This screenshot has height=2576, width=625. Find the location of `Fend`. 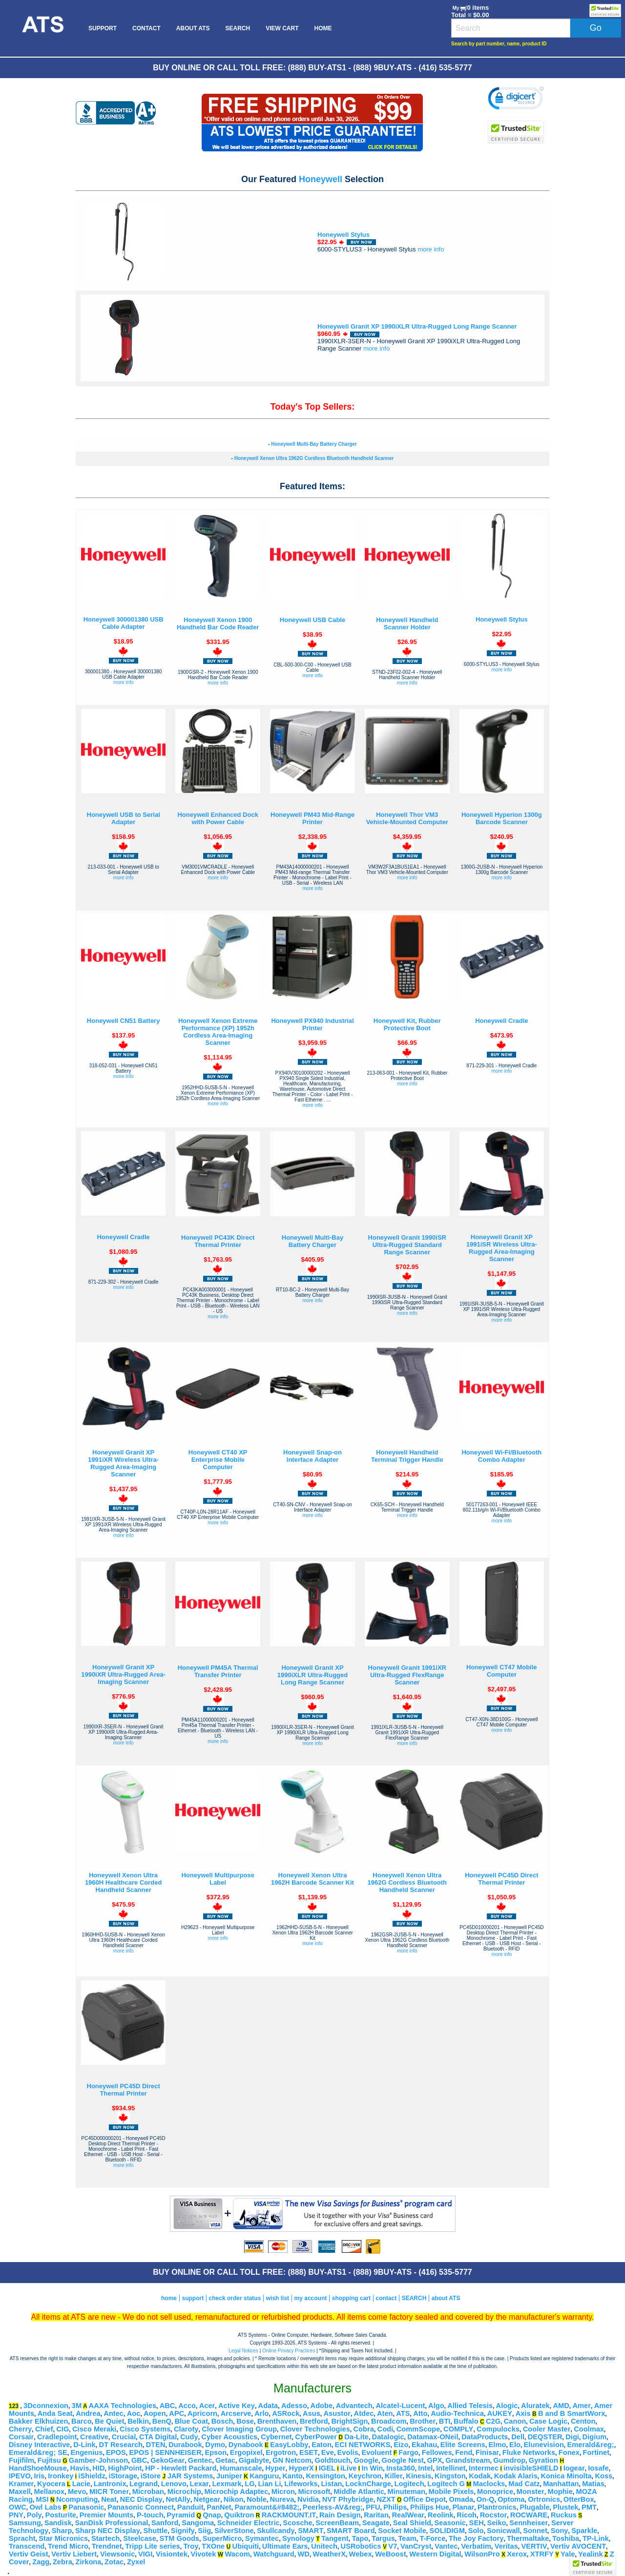

Fend is located at coordinates (463, 2452).